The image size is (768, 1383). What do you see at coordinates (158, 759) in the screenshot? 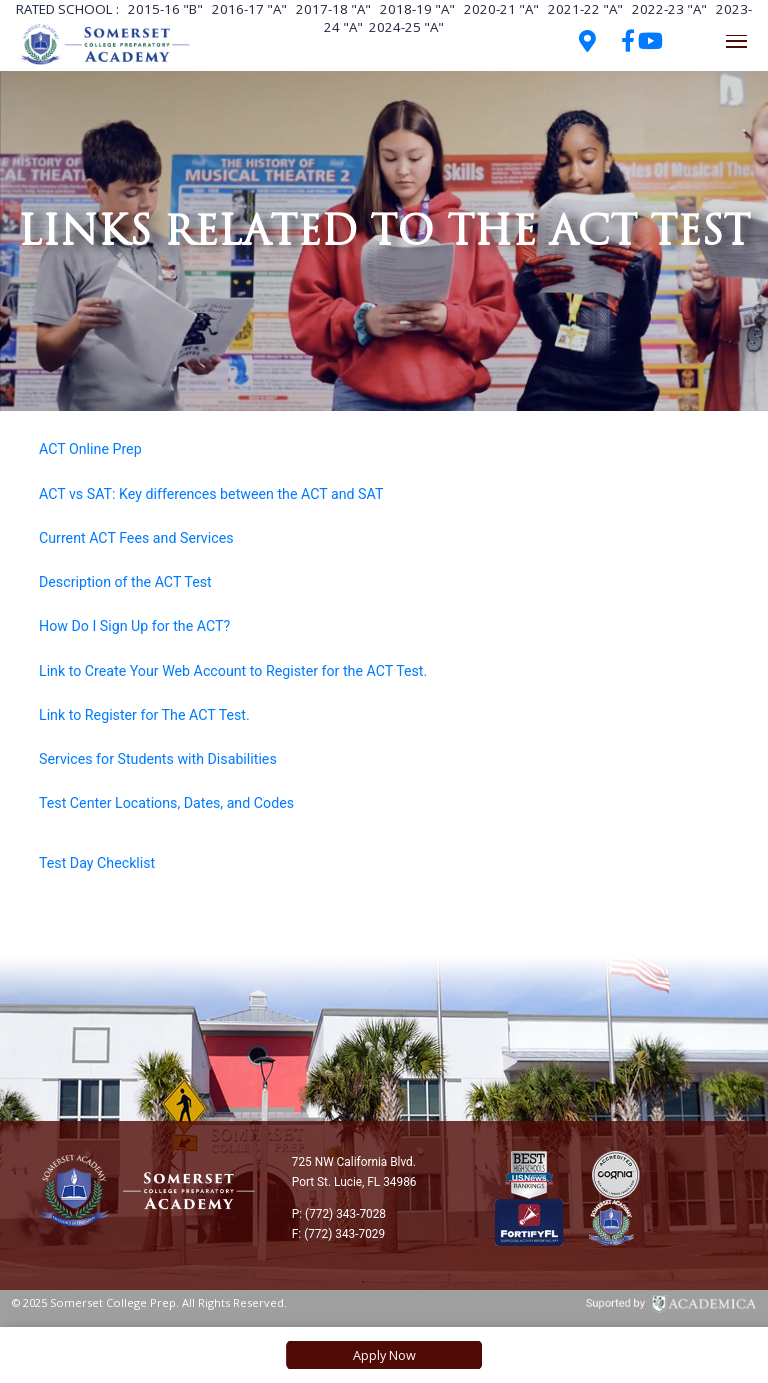
I see `Services for Students with Disabilities` at bounding box center [158, 759].